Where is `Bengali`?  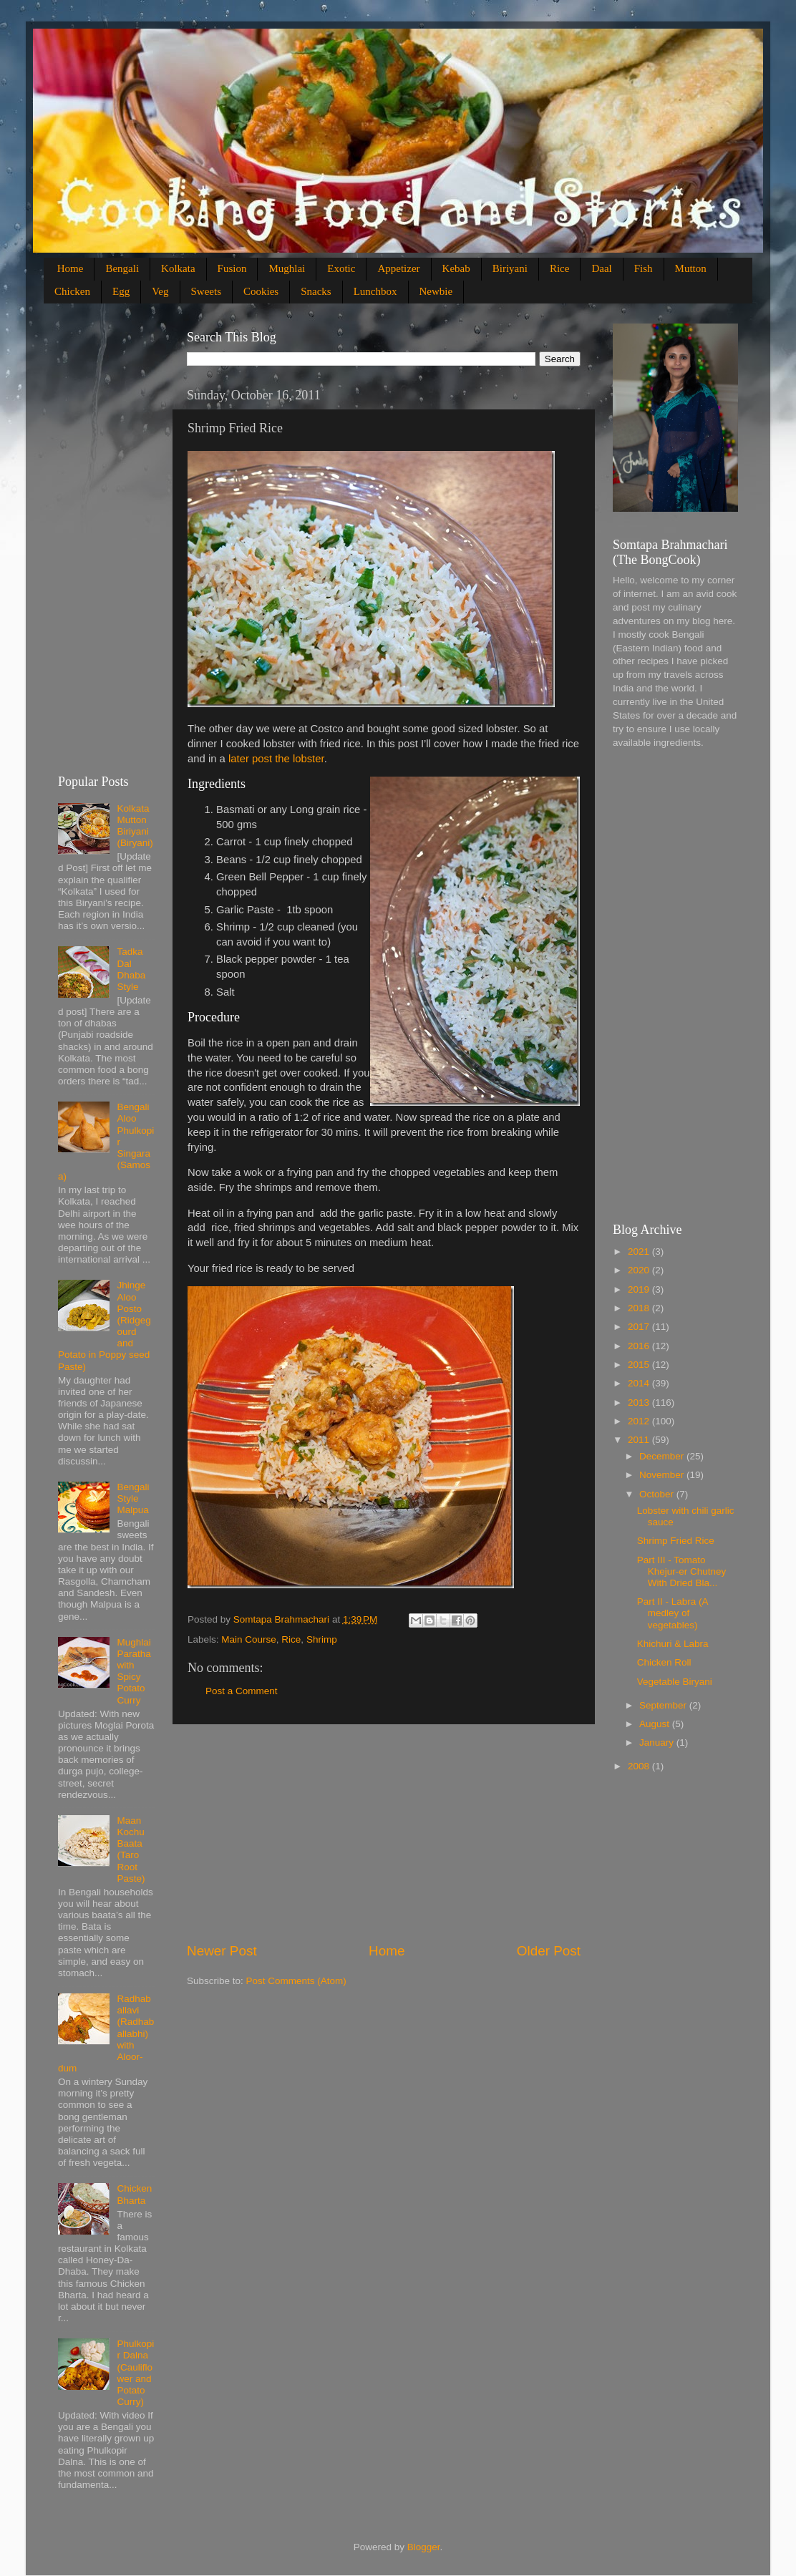
Bengali is located at coordinates (122, 268).